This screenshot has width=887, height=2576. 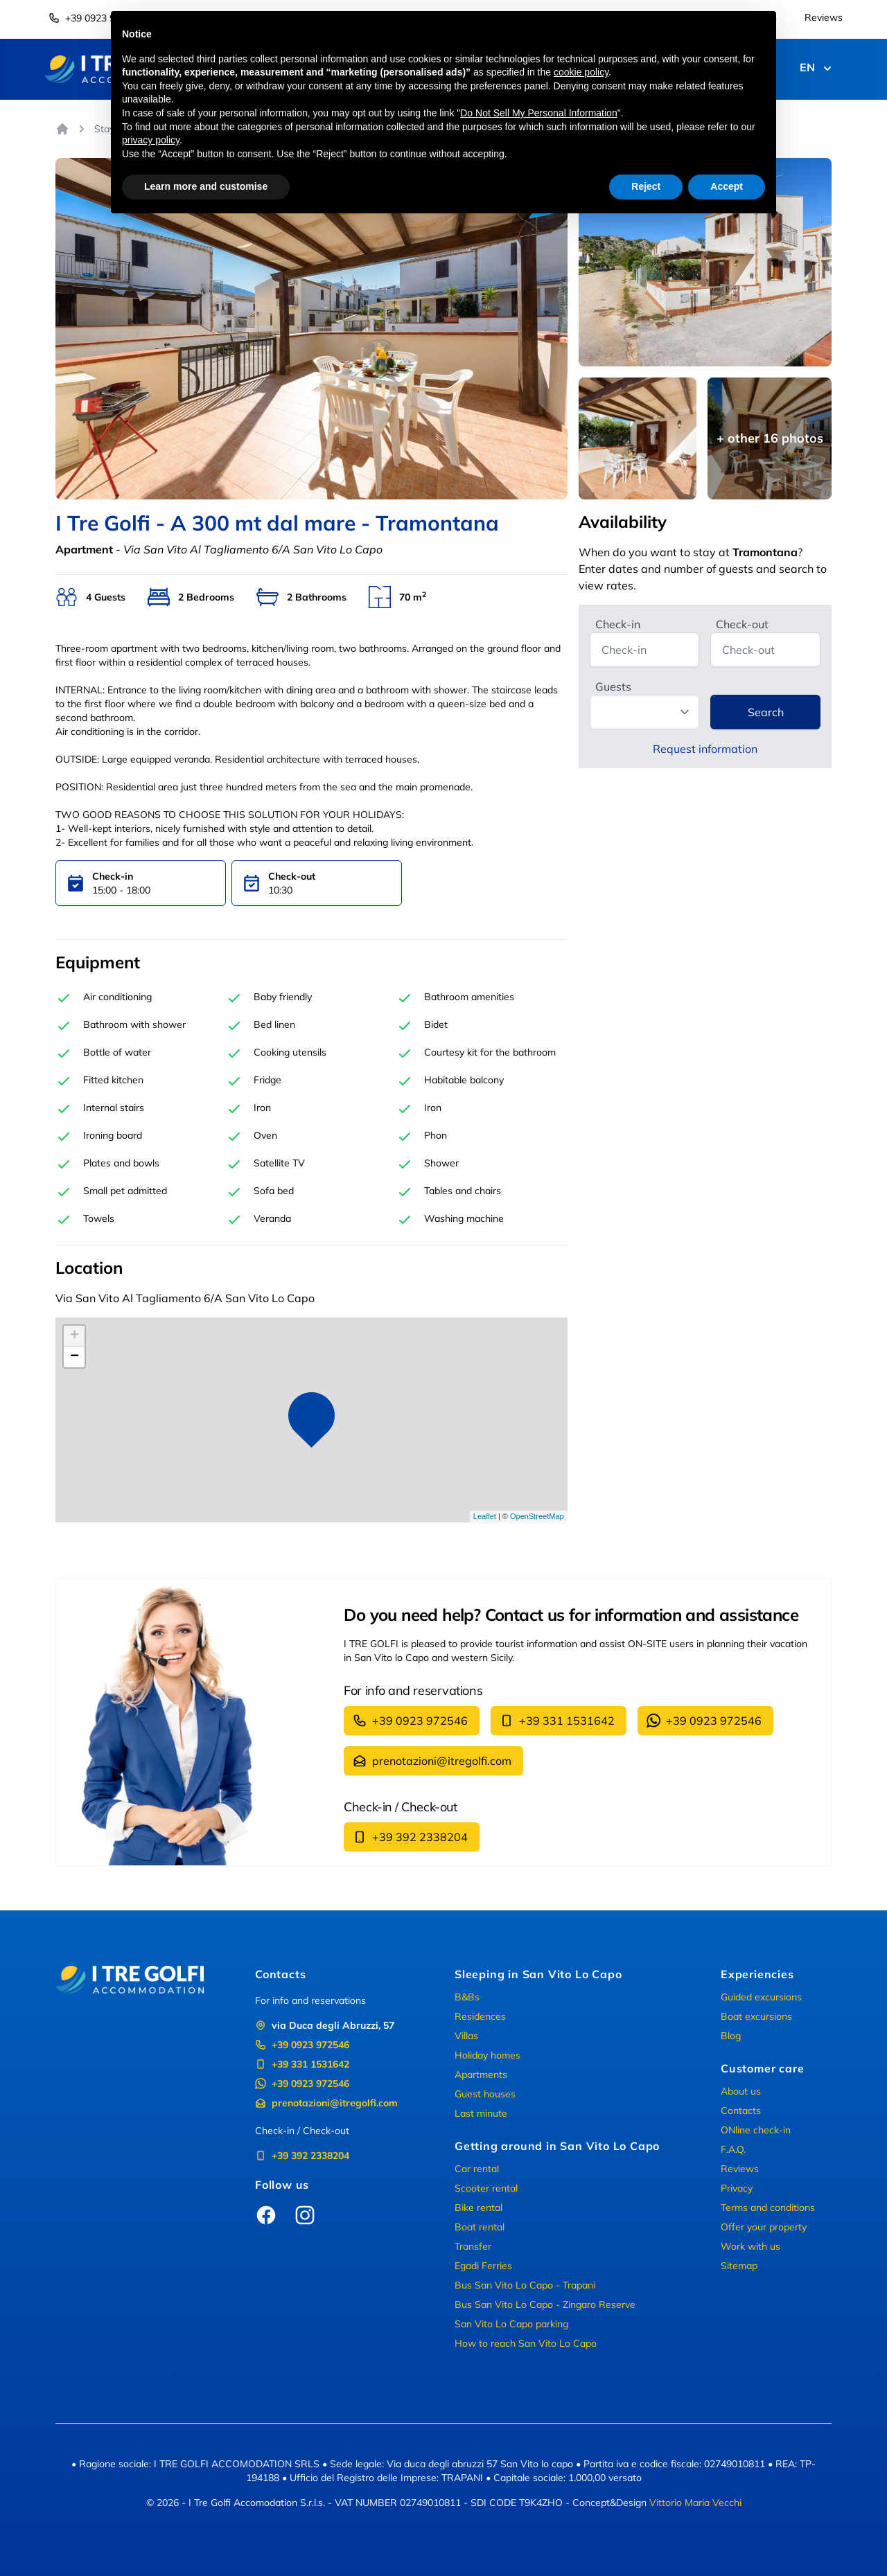 What do you see at coordinates (487, 2055) in the screenshot?
I see `Holiday homes` at bounding box center [487, 2055].